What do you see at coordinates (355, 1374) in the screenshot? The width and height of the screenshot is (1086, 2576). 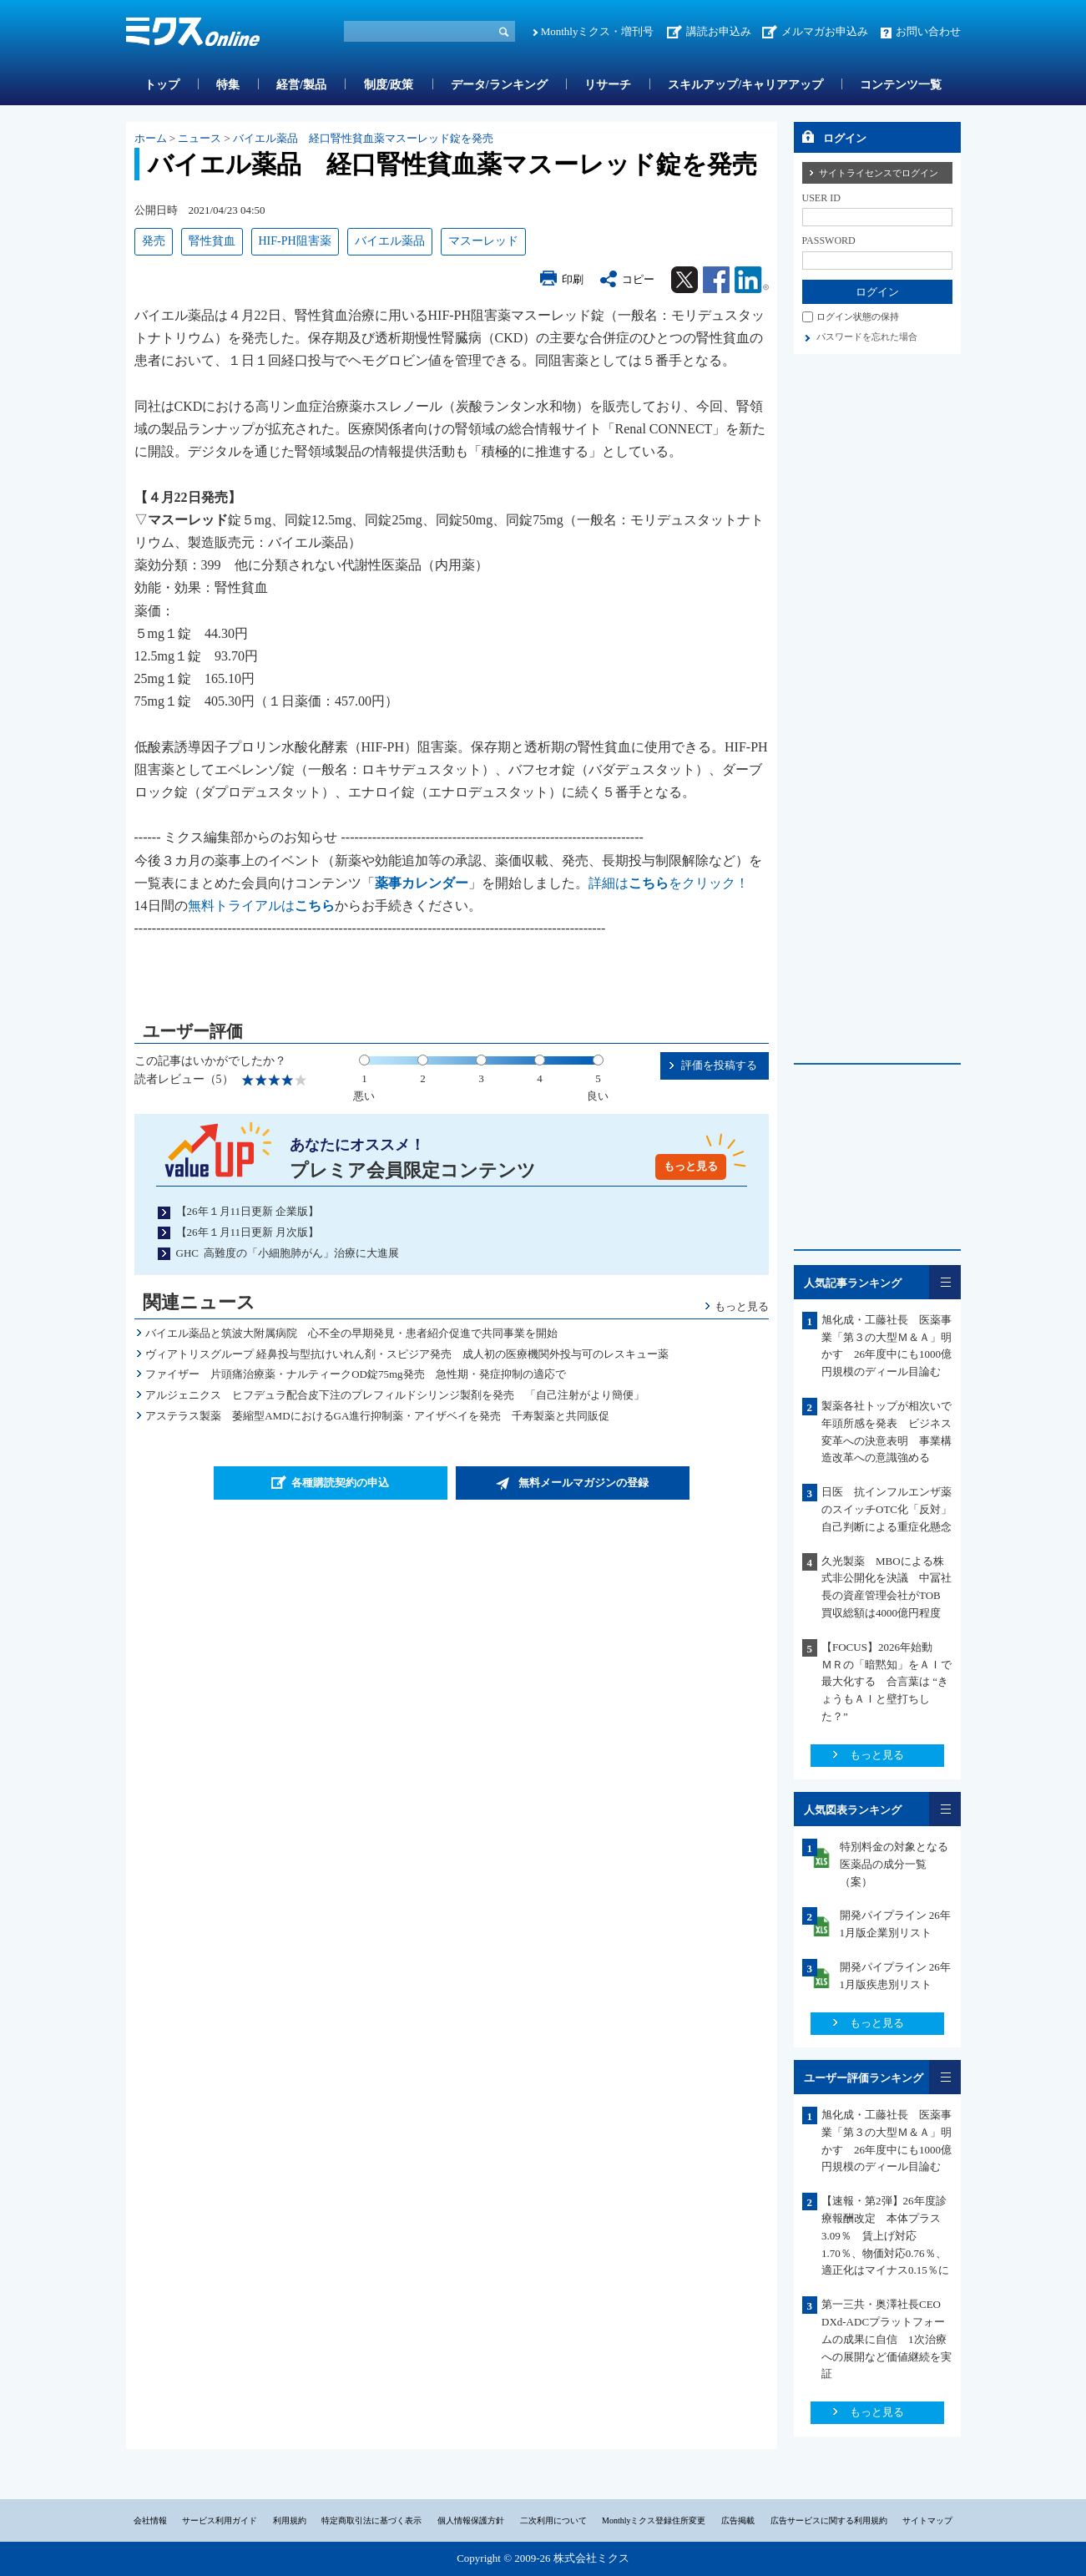 I see `ファイザー 片頭痛治療薬・ナルティークOD錠75mg発売 急性期・発症抑制の適応で` at bounding box center [355, 1374].